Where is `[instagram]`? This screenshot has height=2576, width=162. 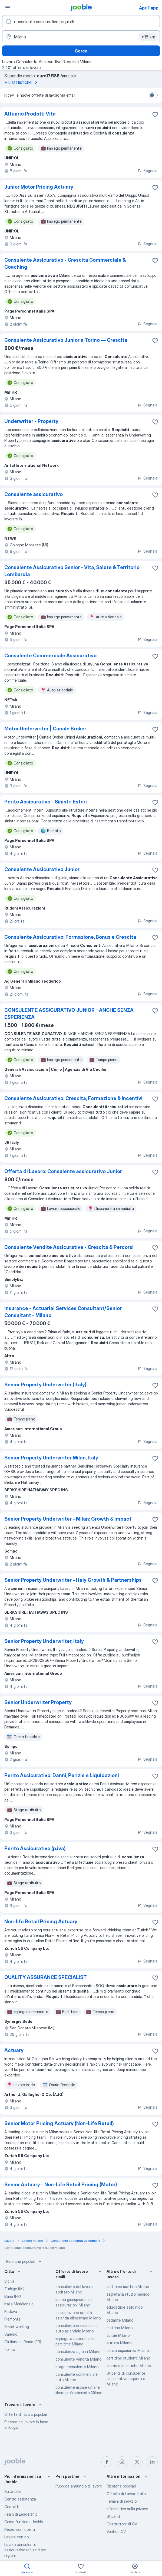 [instagram] is located at coordinates (122, 2461).